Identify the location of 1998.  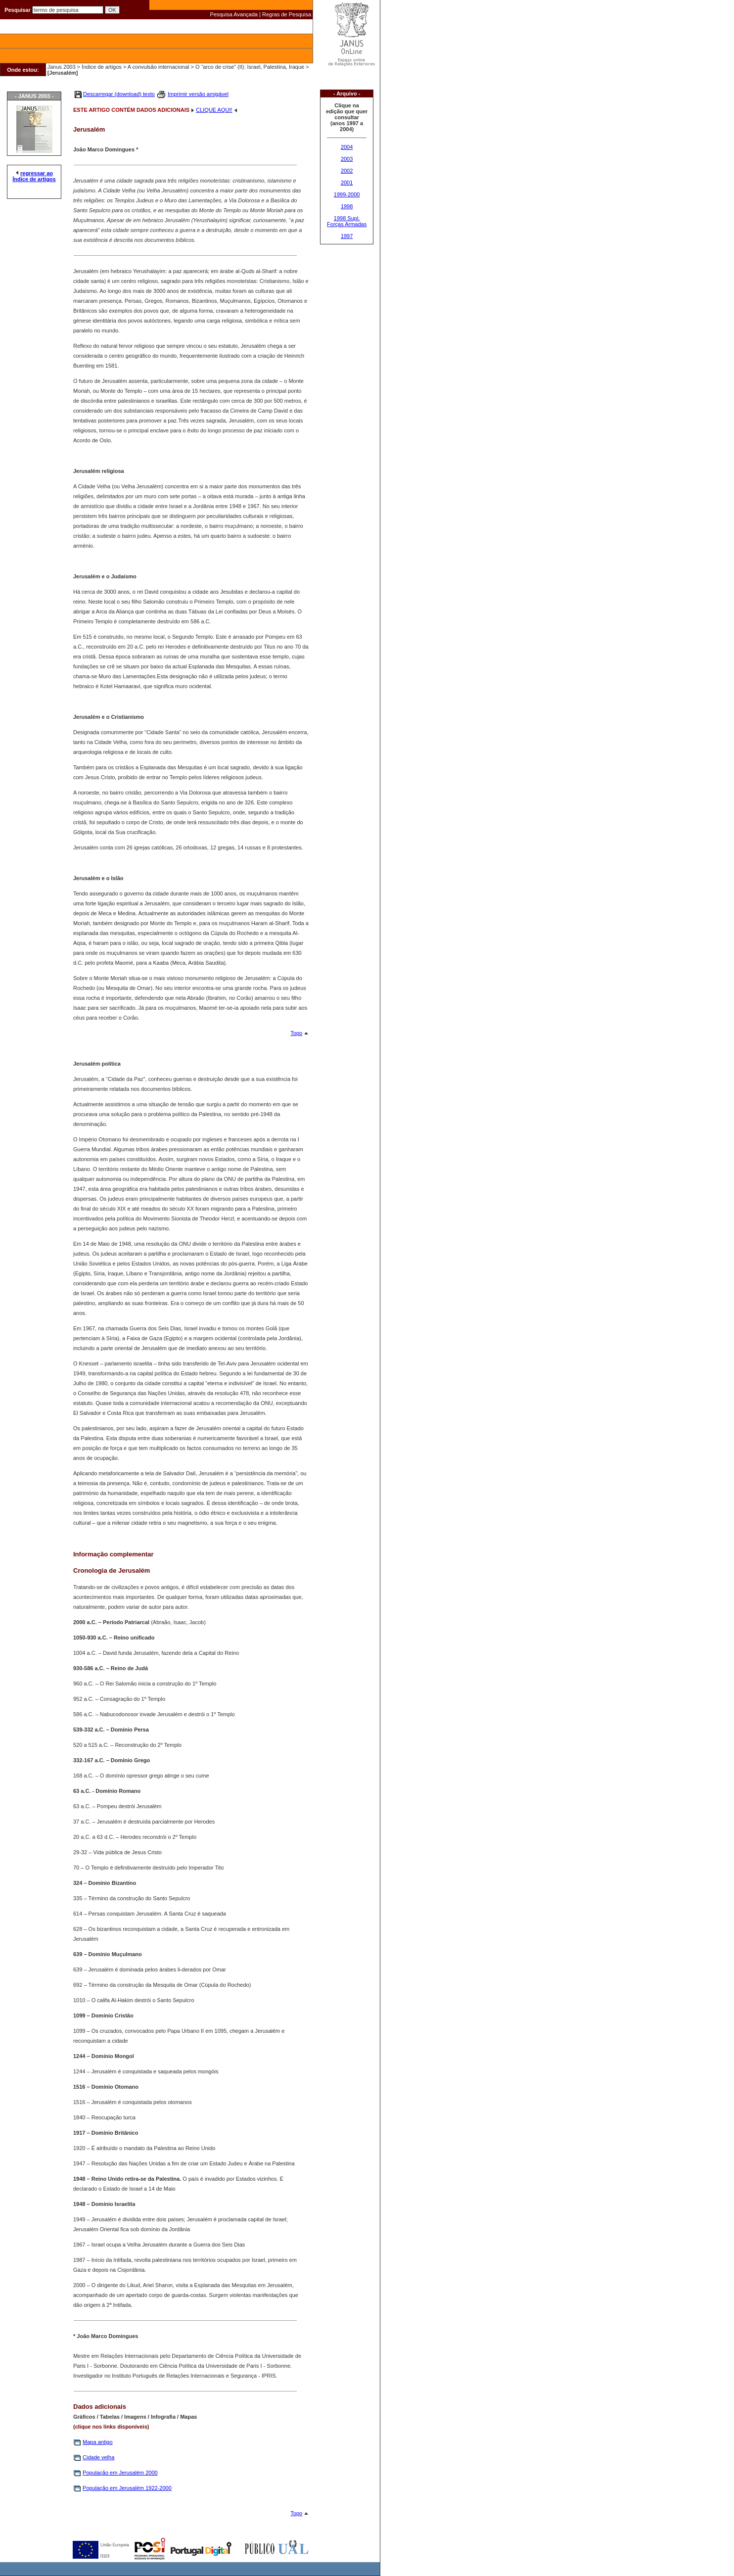
(347, 206).